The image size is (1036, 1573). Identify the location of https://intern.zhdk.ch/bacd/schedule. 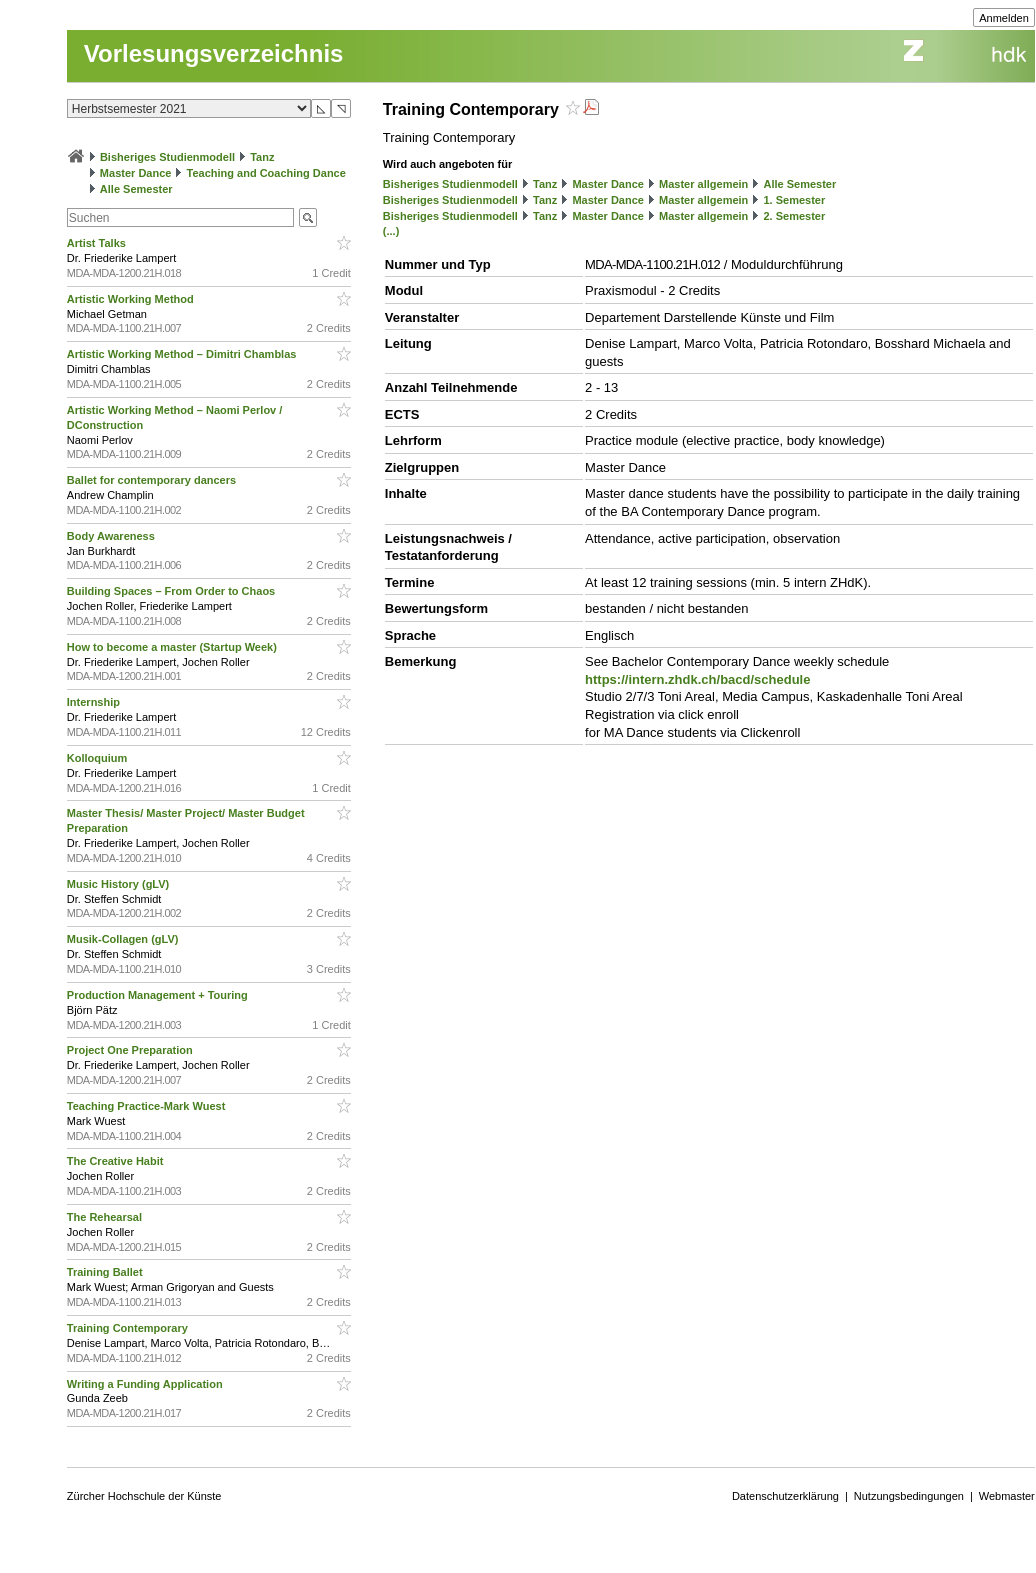
(697, 679).